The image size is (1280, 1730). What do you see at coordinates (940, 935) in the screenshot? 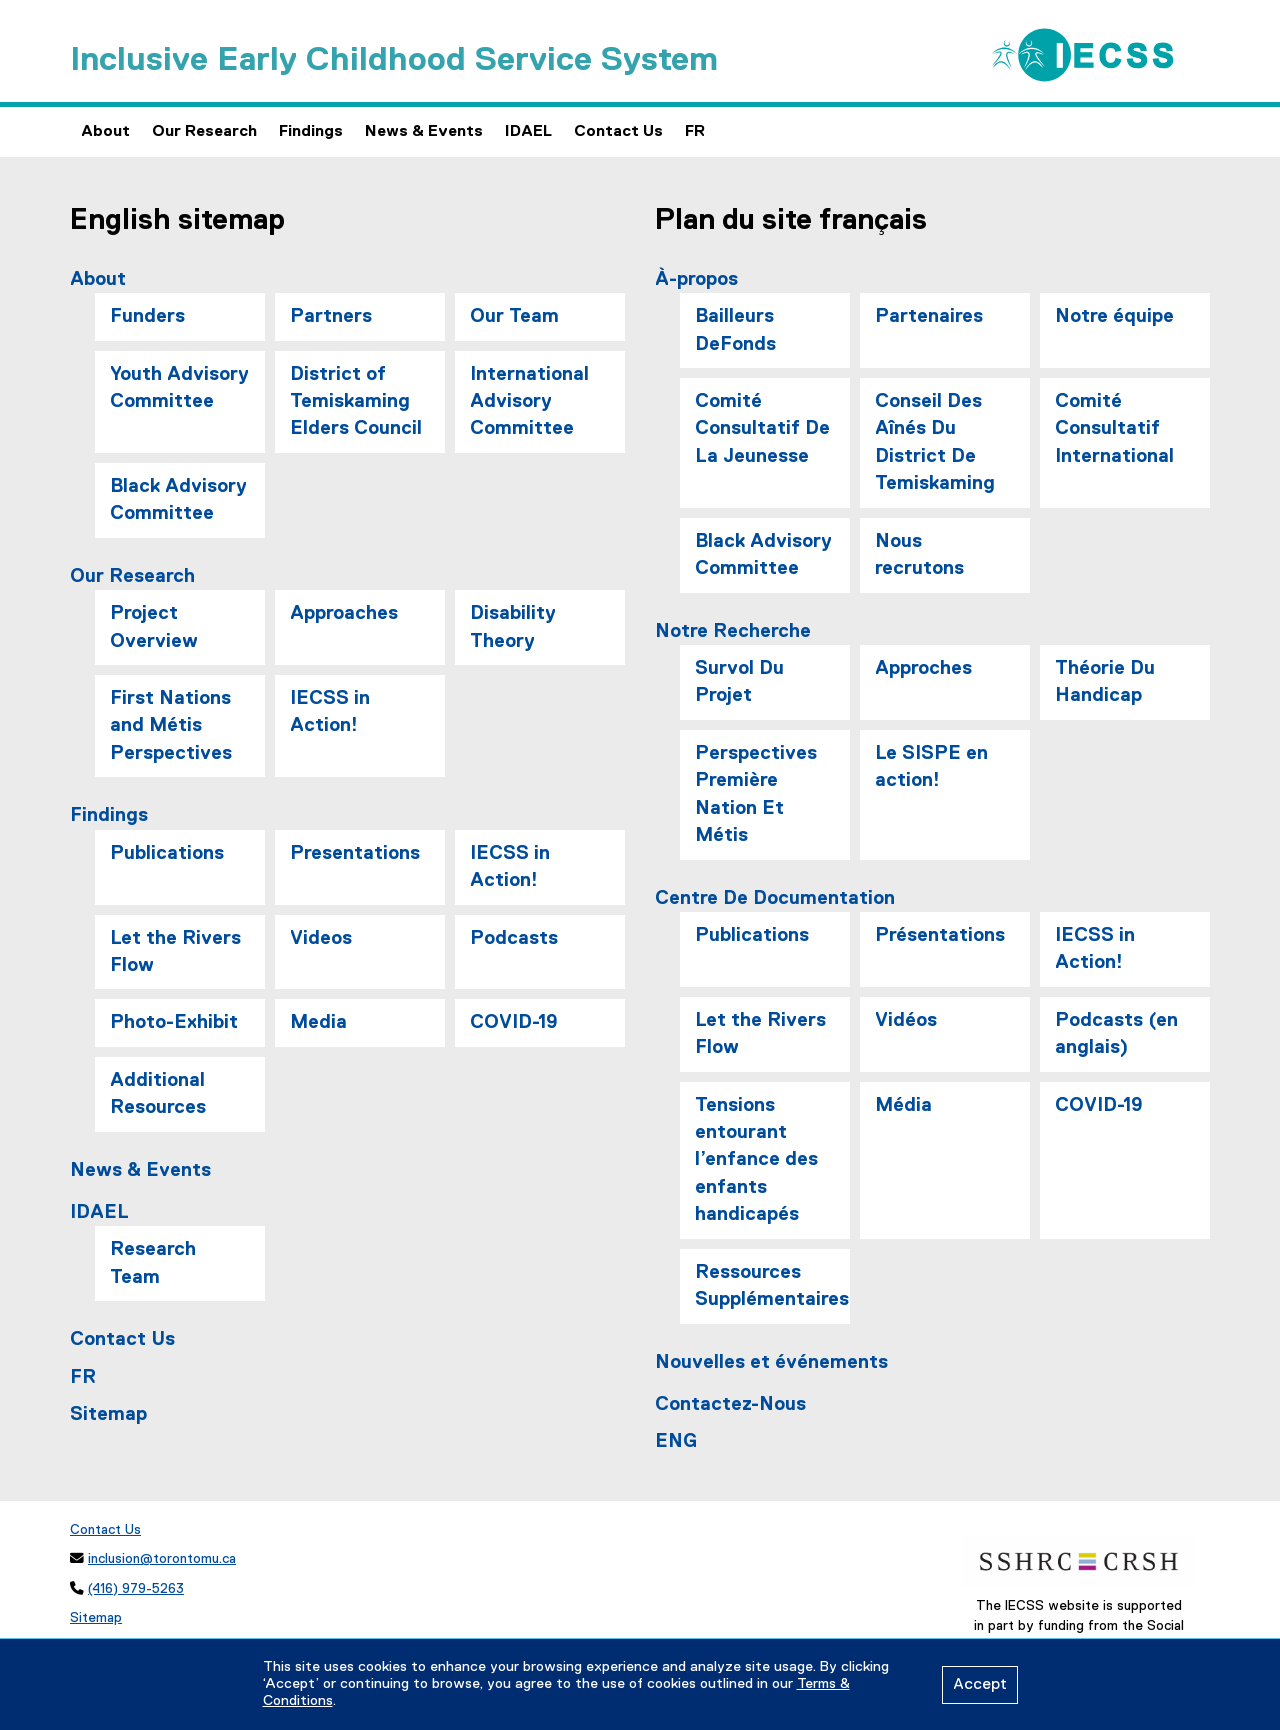
I see `Présentations` at bounding box center [940, 935].